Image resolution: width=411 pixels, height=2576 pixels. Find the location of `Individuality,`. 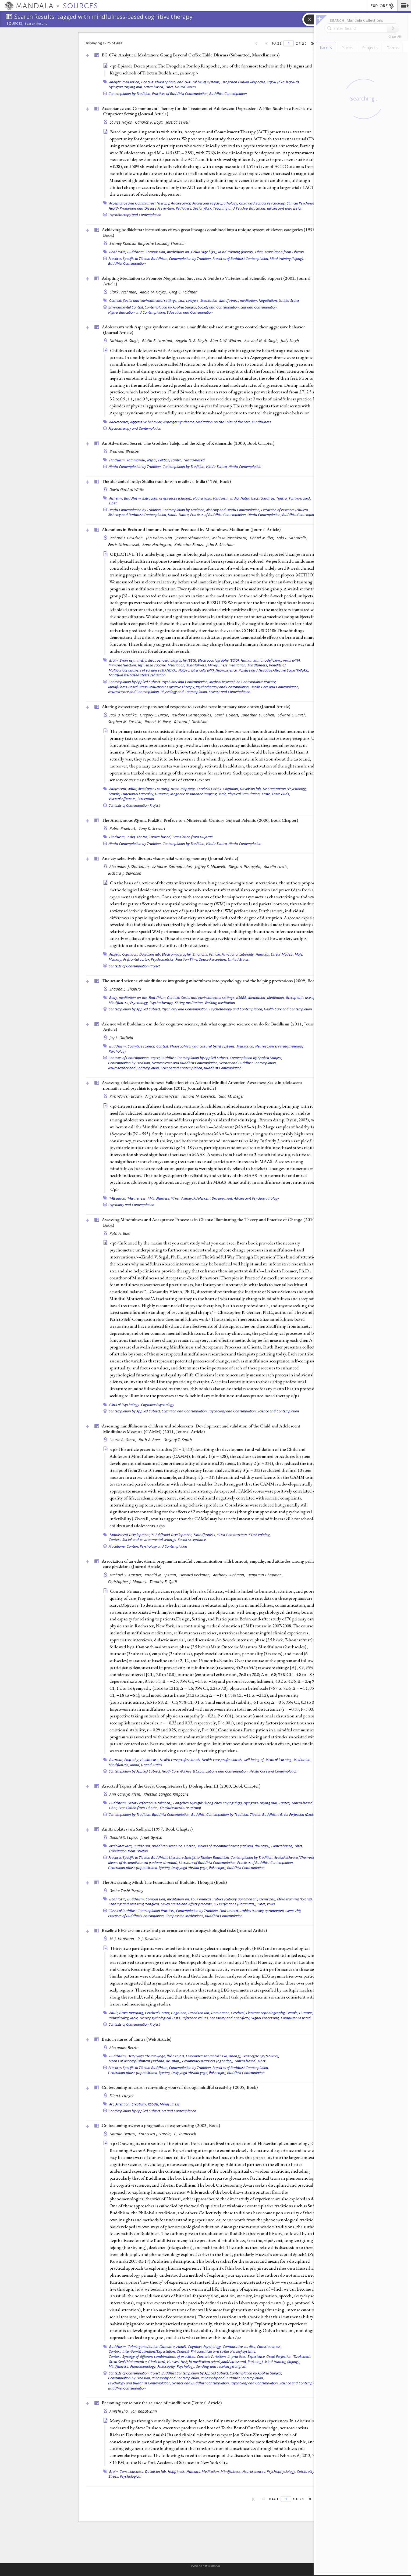

Individuality, is located at coordinates (119, 2017).